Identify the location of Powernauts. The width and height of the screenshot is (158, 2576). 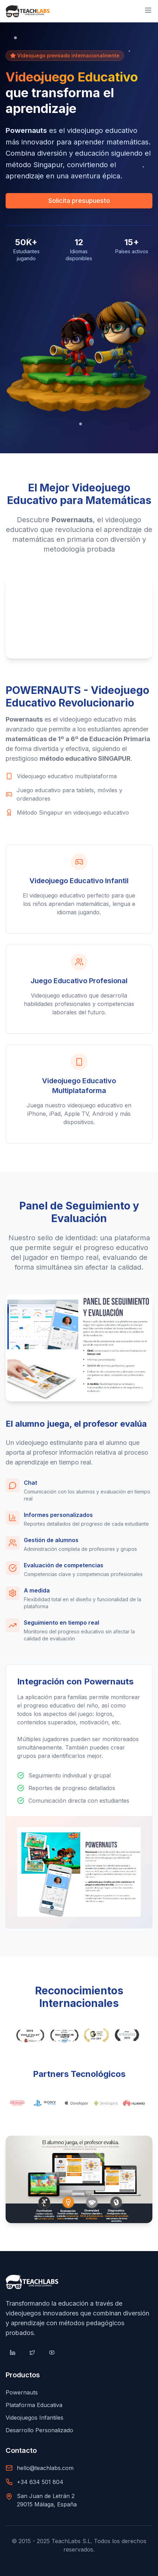
(22, 2392).